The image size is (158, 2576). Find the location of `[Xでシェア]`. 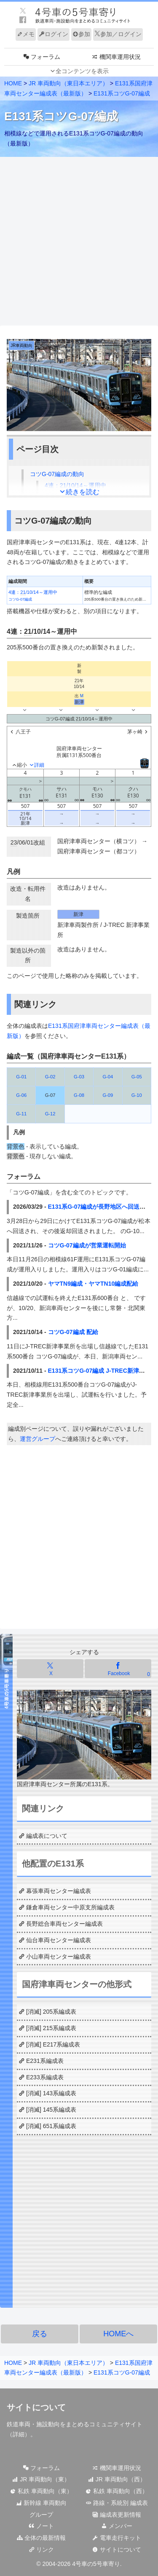

[Xでシェア] is located at coordinates (50, 1668).